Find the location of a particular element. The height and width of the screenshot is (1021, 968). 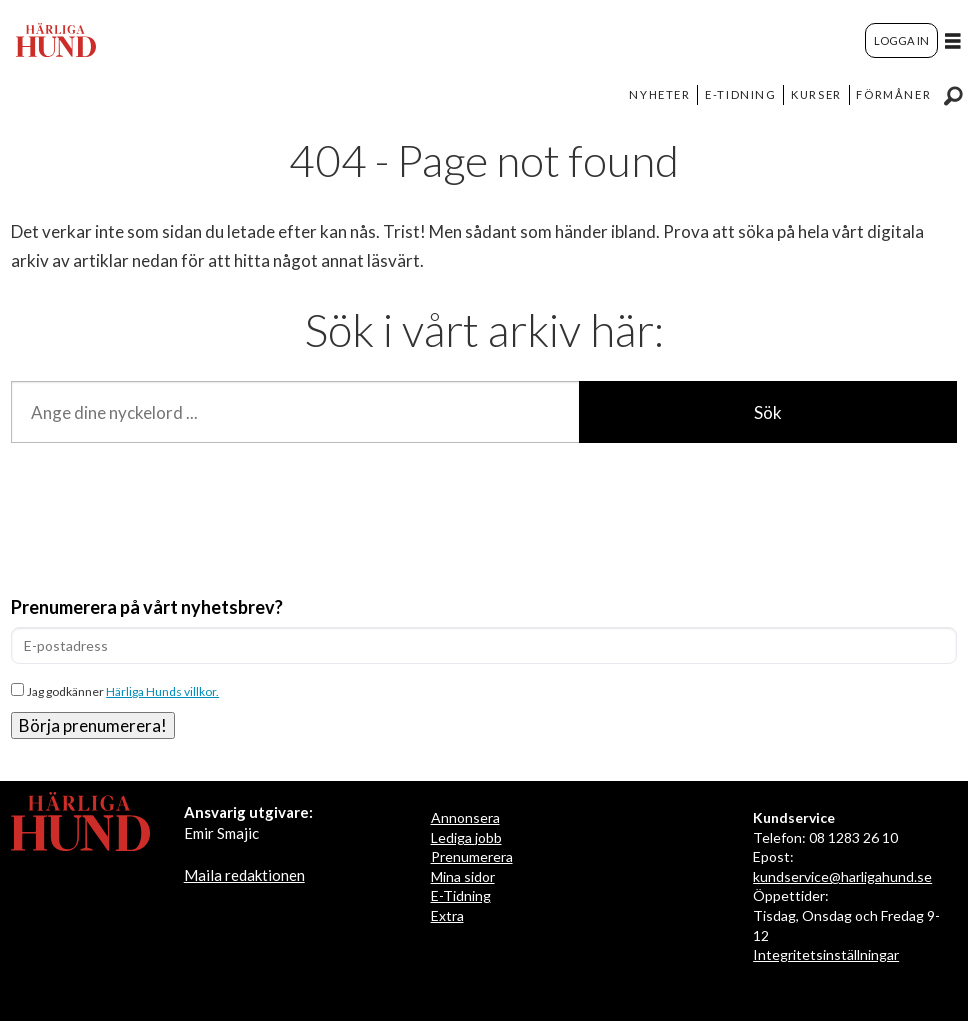

KURSER is located at coordinates (816, 94).